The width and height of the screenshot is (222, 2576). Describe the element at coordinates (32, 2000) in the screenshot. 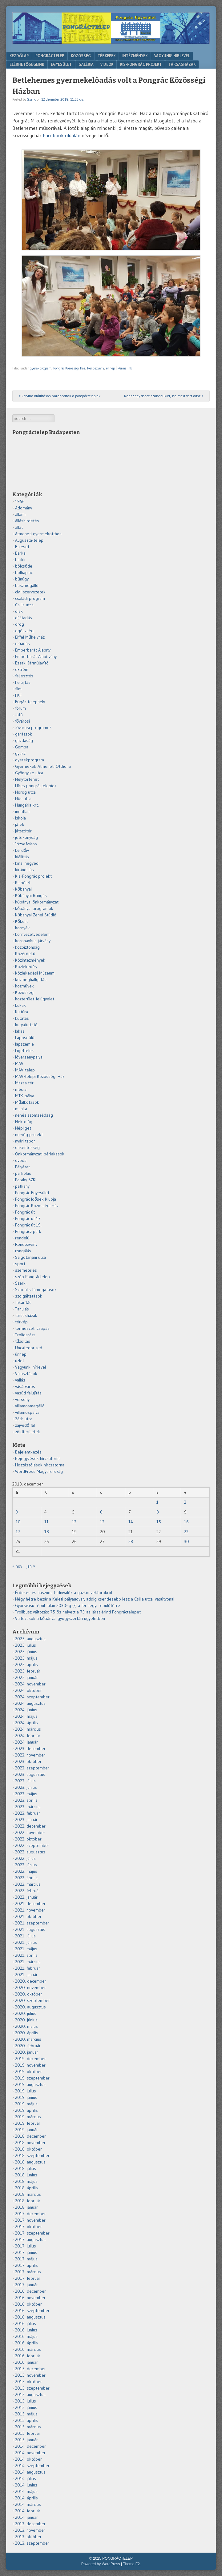

I see `2020. szeptember` at that location.